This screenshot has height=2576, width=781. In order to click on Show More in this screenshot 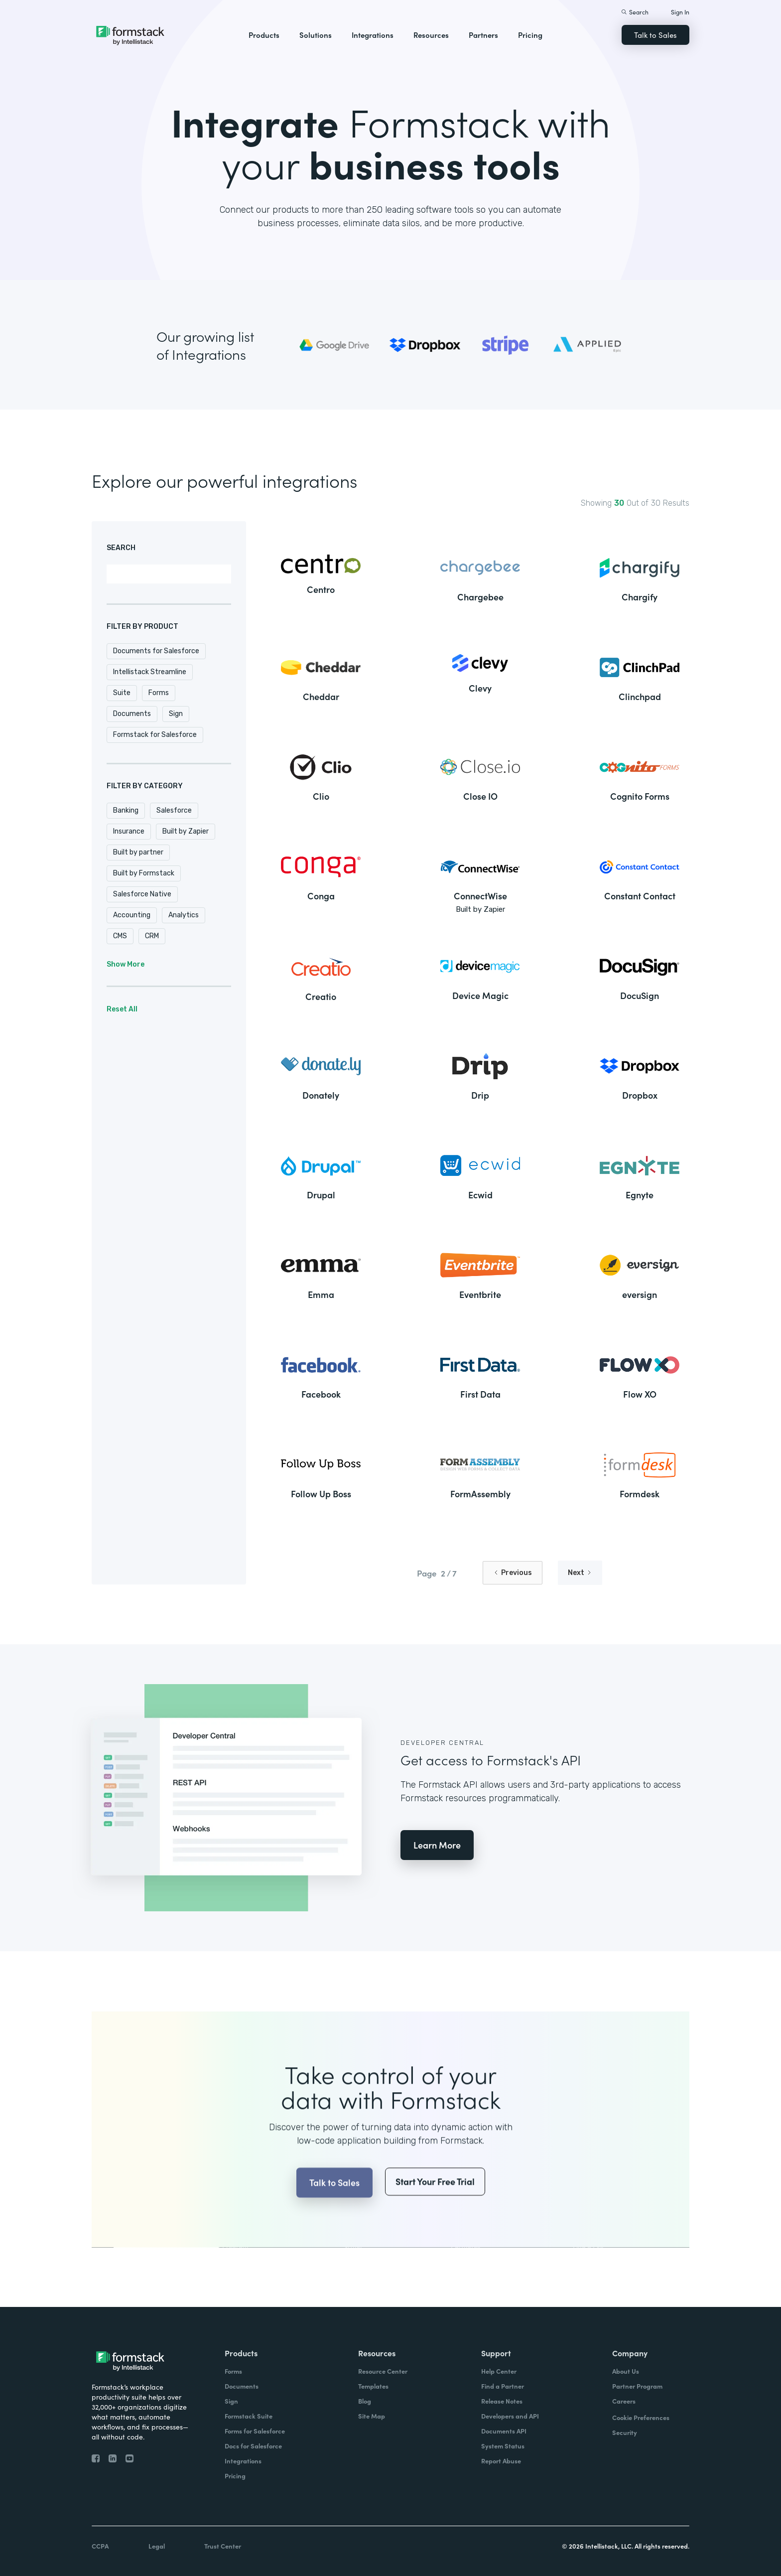, I will do `click(125, 964)`.